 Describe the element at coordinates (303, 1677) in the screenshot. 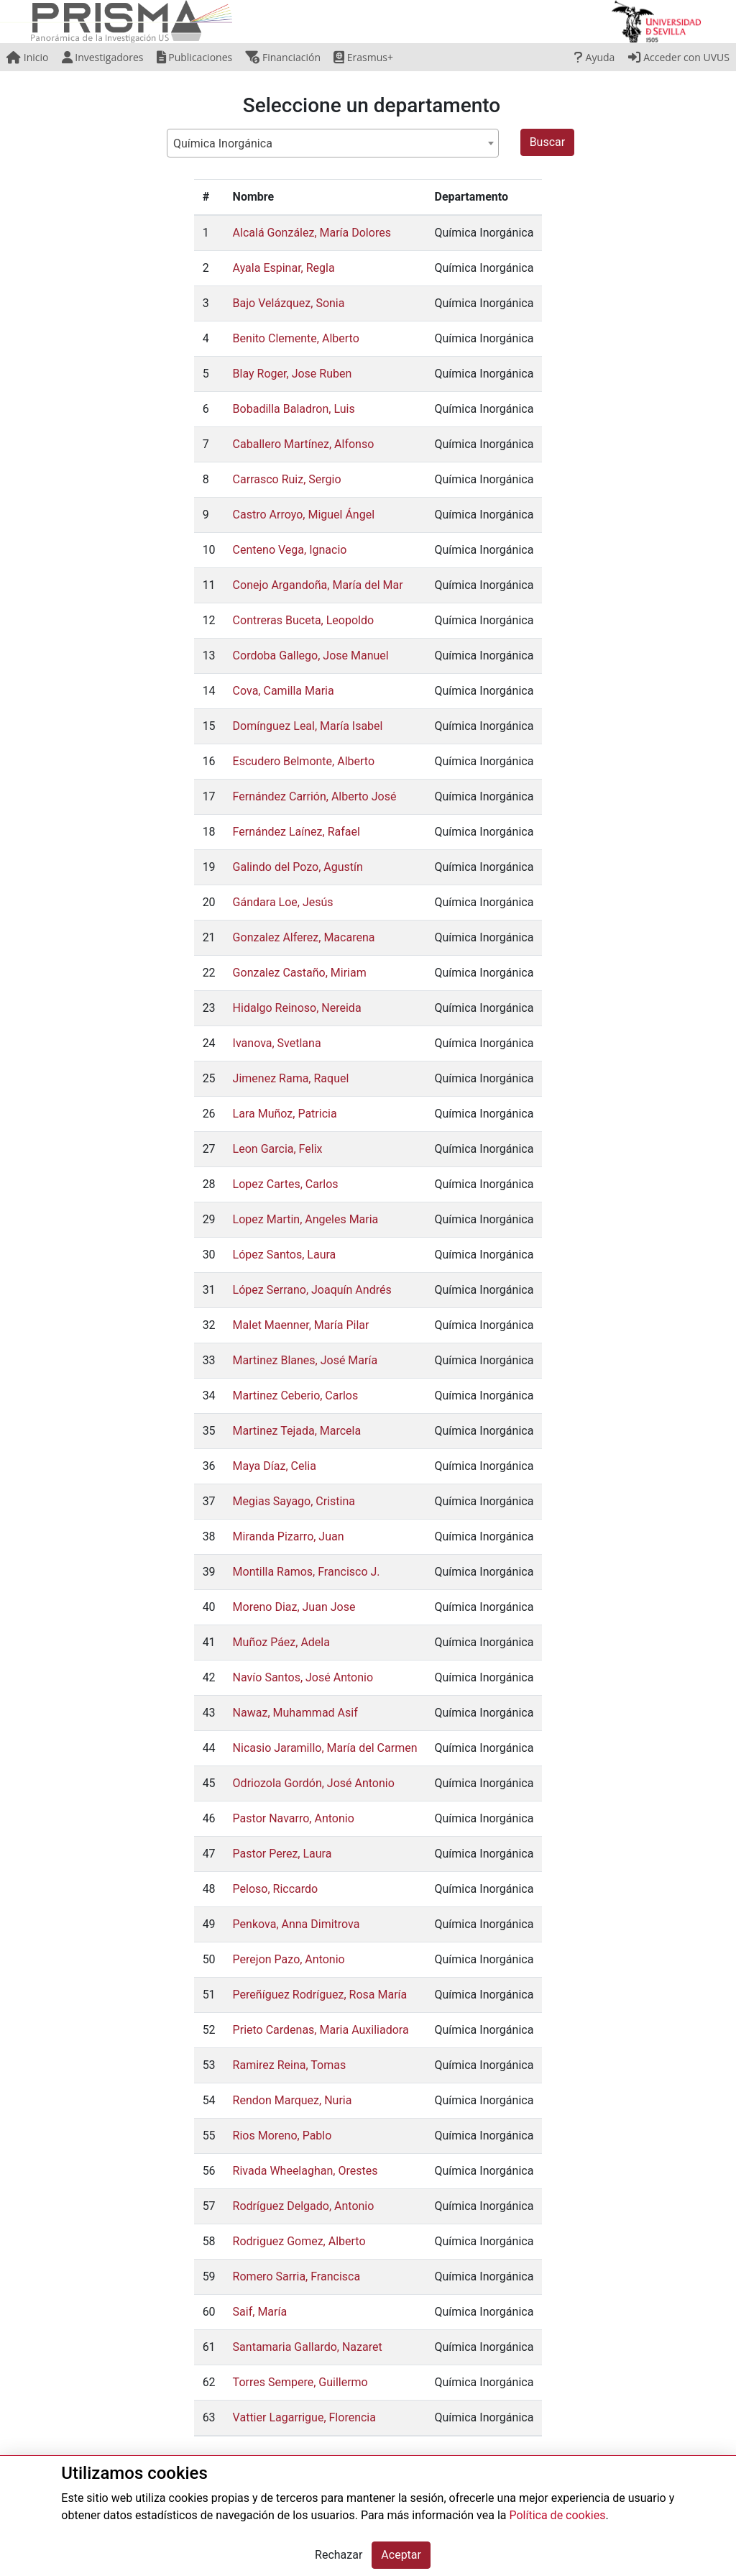

I see `Navío Santos, José Antonio` at that location.